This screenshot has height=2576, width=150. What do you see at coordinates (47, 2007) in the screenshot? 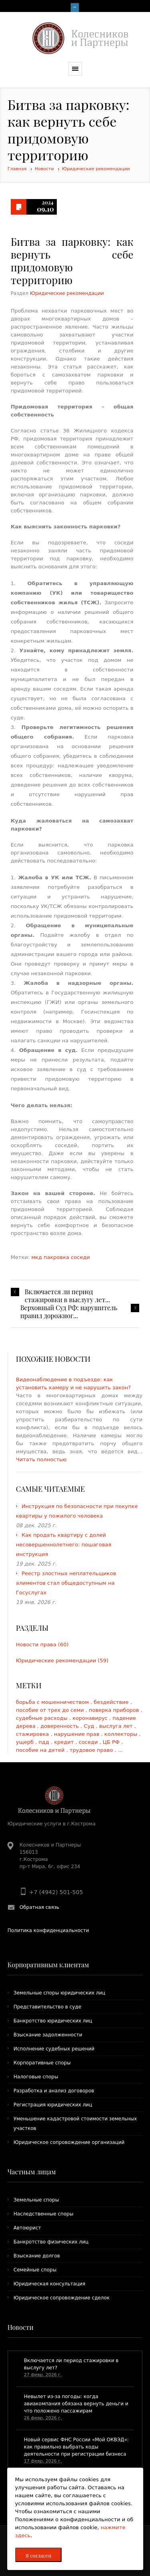
I see `Представительство в суде` at bounding box center [47, 2007].